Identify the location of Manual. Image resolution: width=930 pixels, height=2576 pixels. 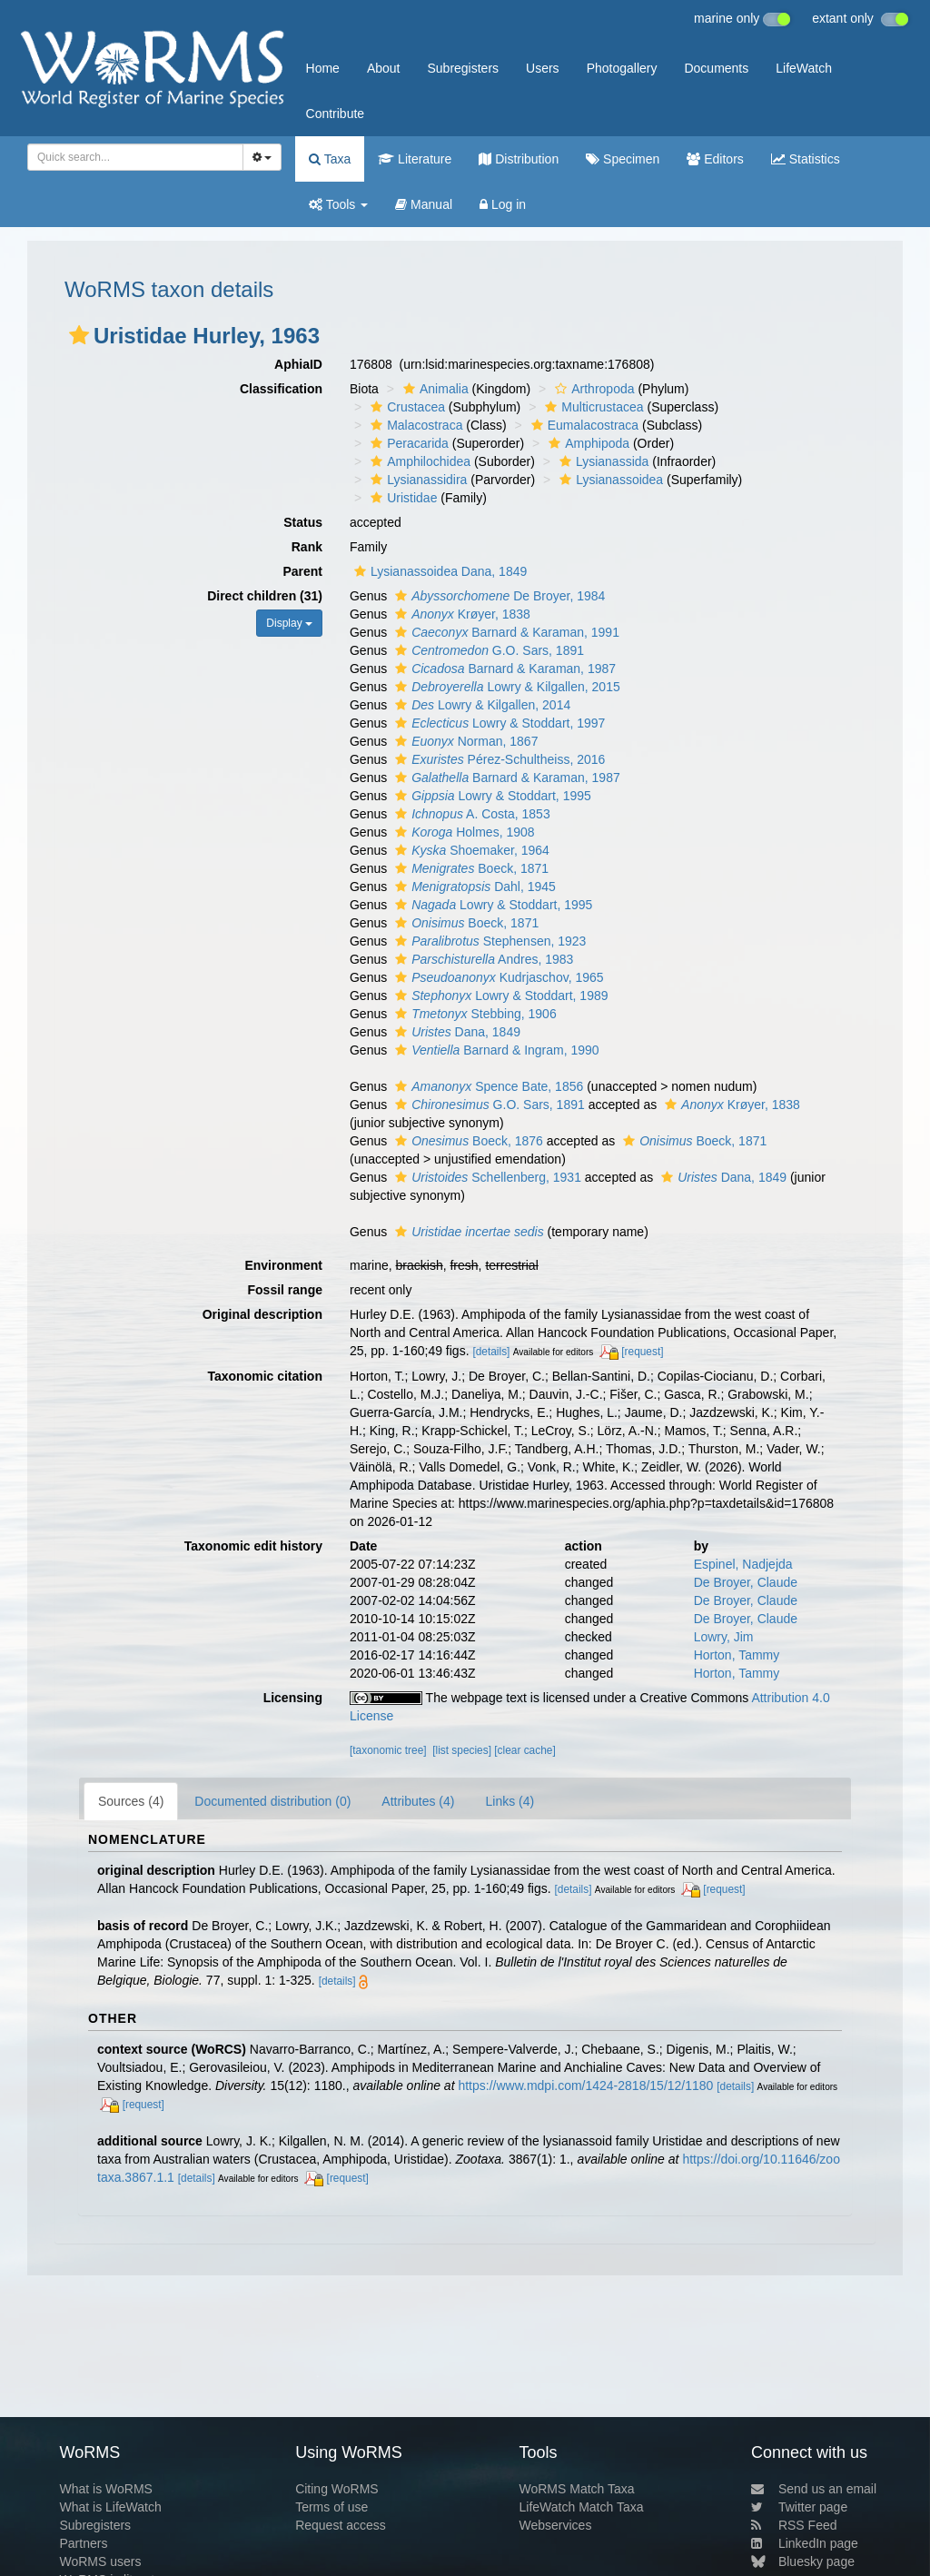
(423, 204).